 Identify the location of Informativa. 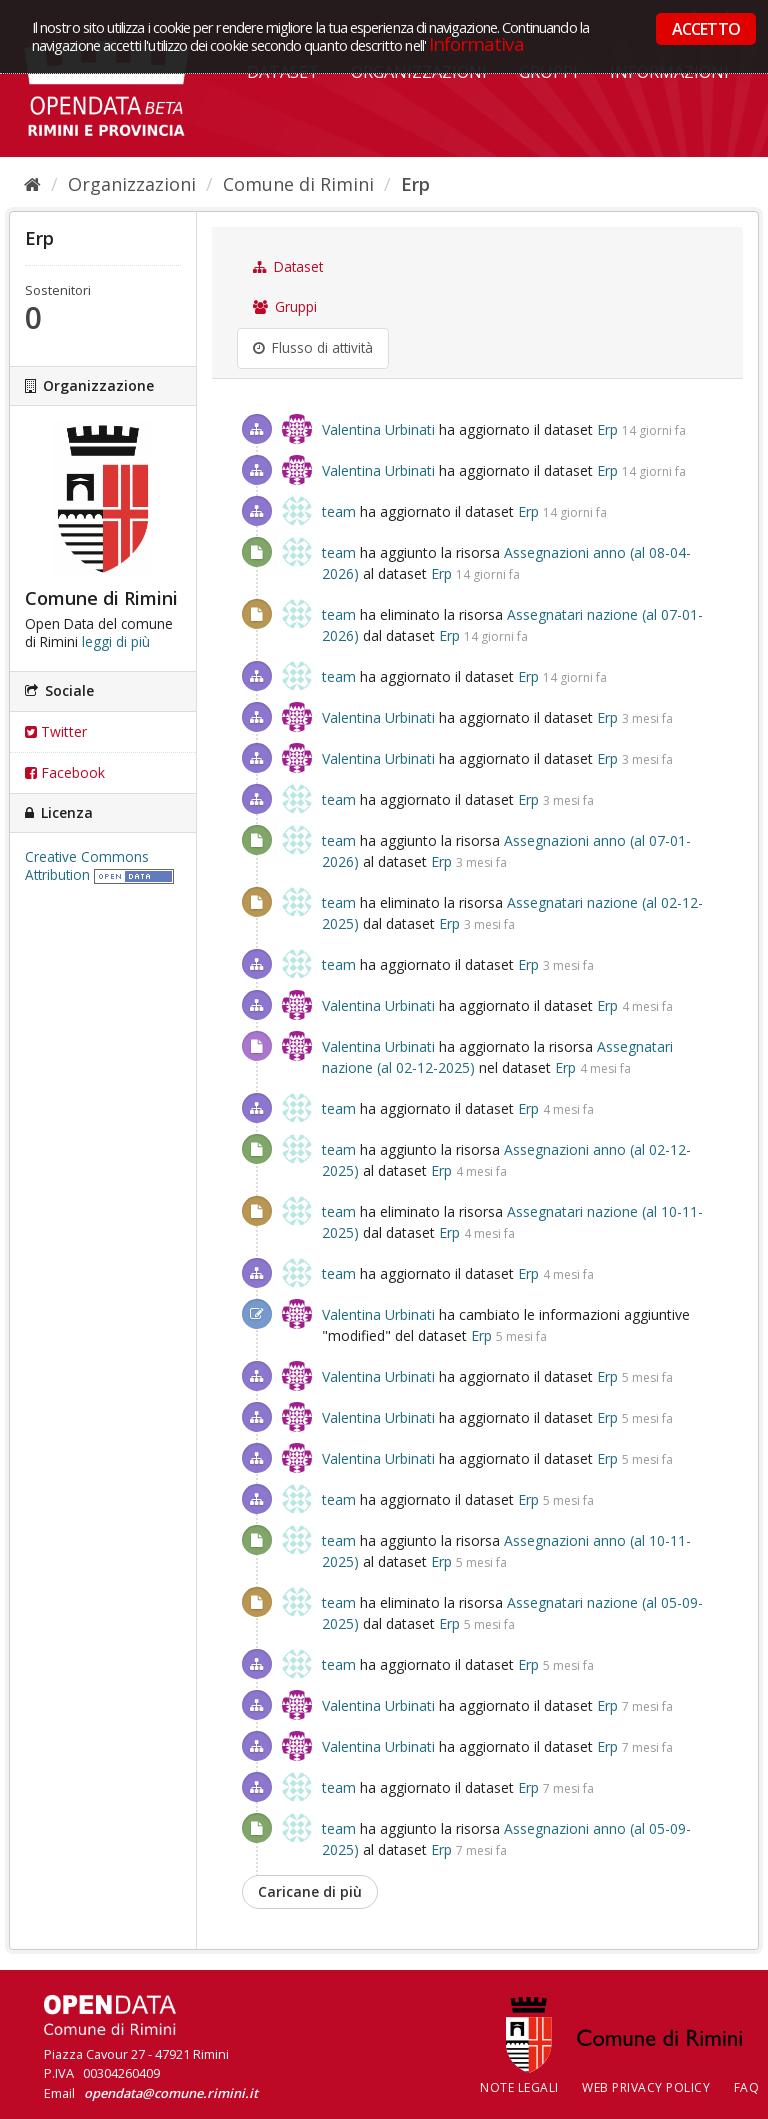
(476, 43).